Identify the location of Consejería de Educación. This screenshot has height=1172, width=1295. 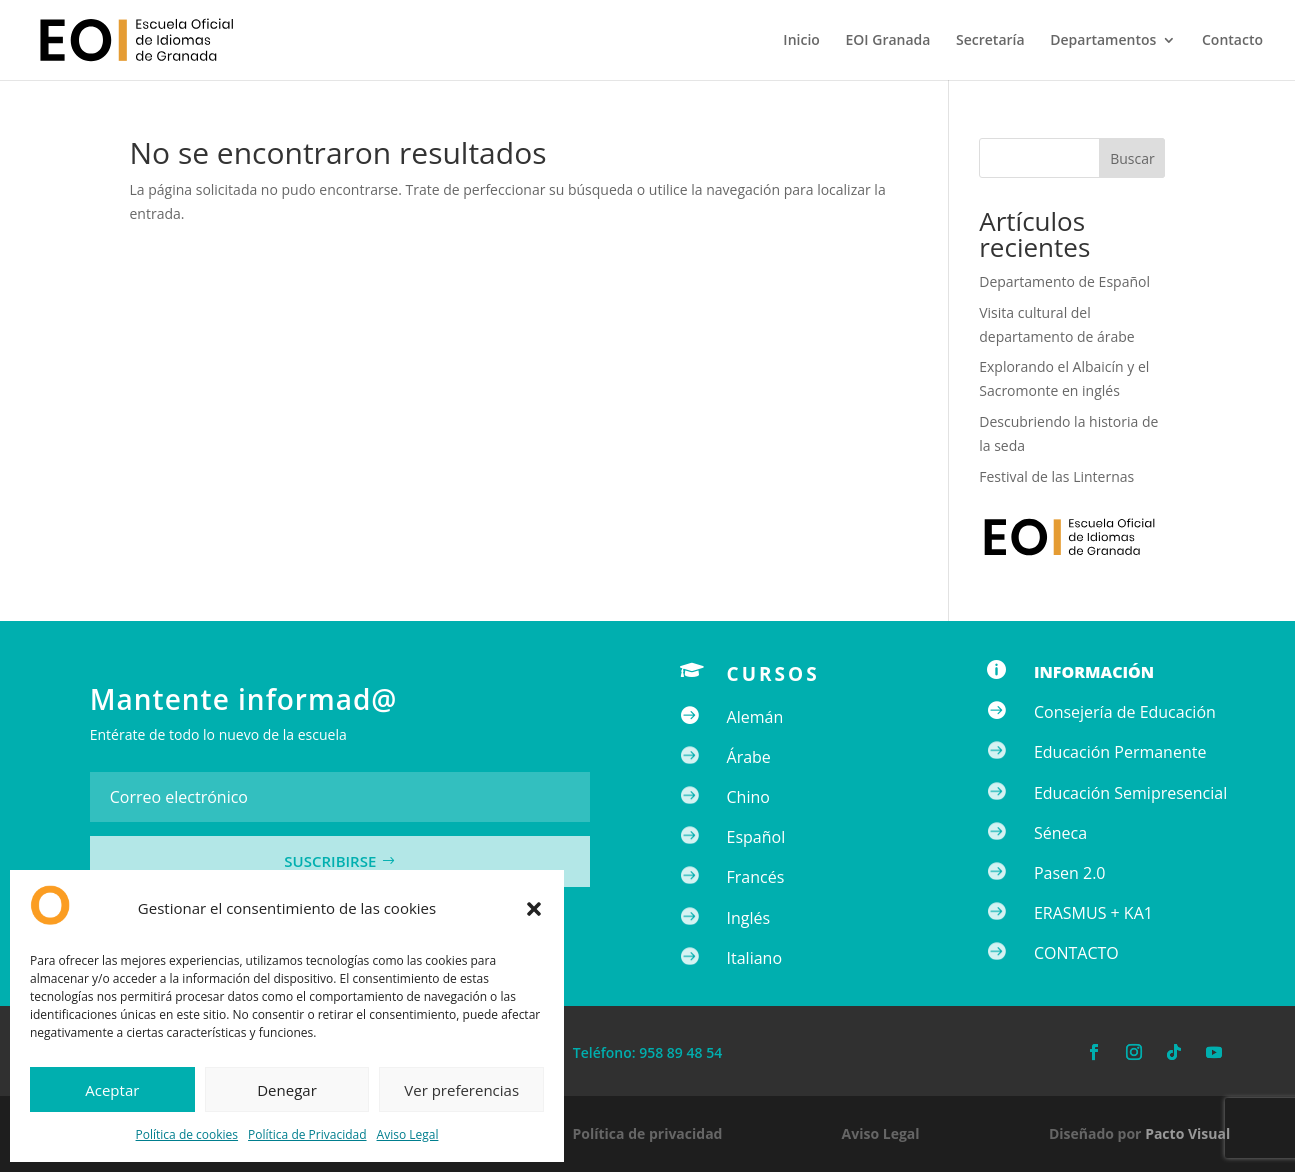
(1125, 712).